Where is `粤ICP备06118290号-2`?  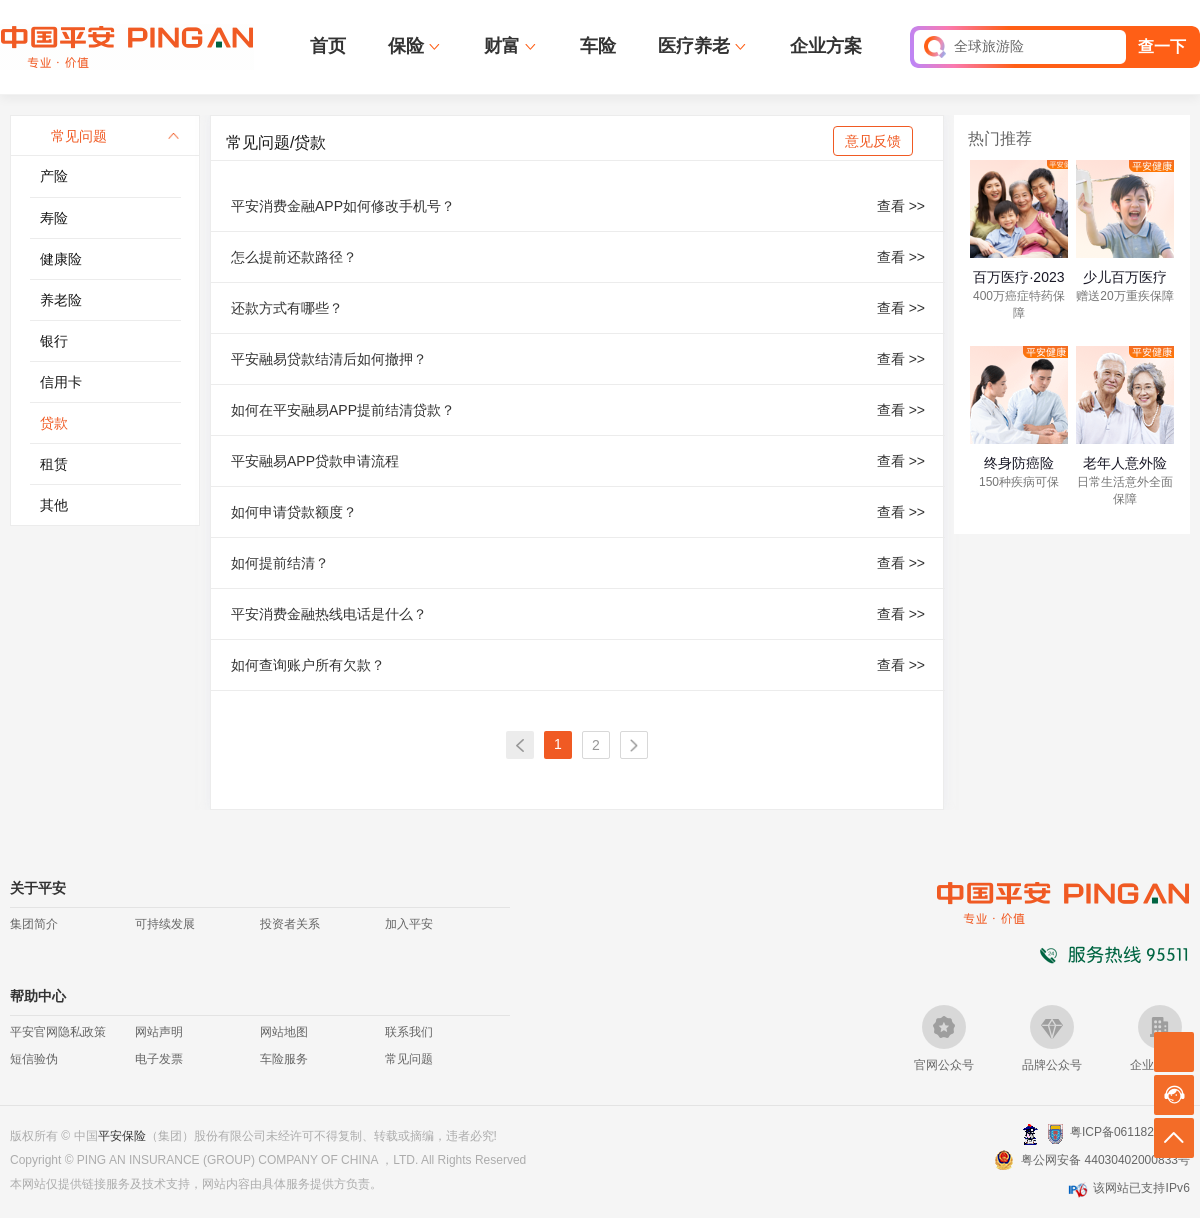 粤ICP备06118290号-2 is located at coordinates (1130, 1132).